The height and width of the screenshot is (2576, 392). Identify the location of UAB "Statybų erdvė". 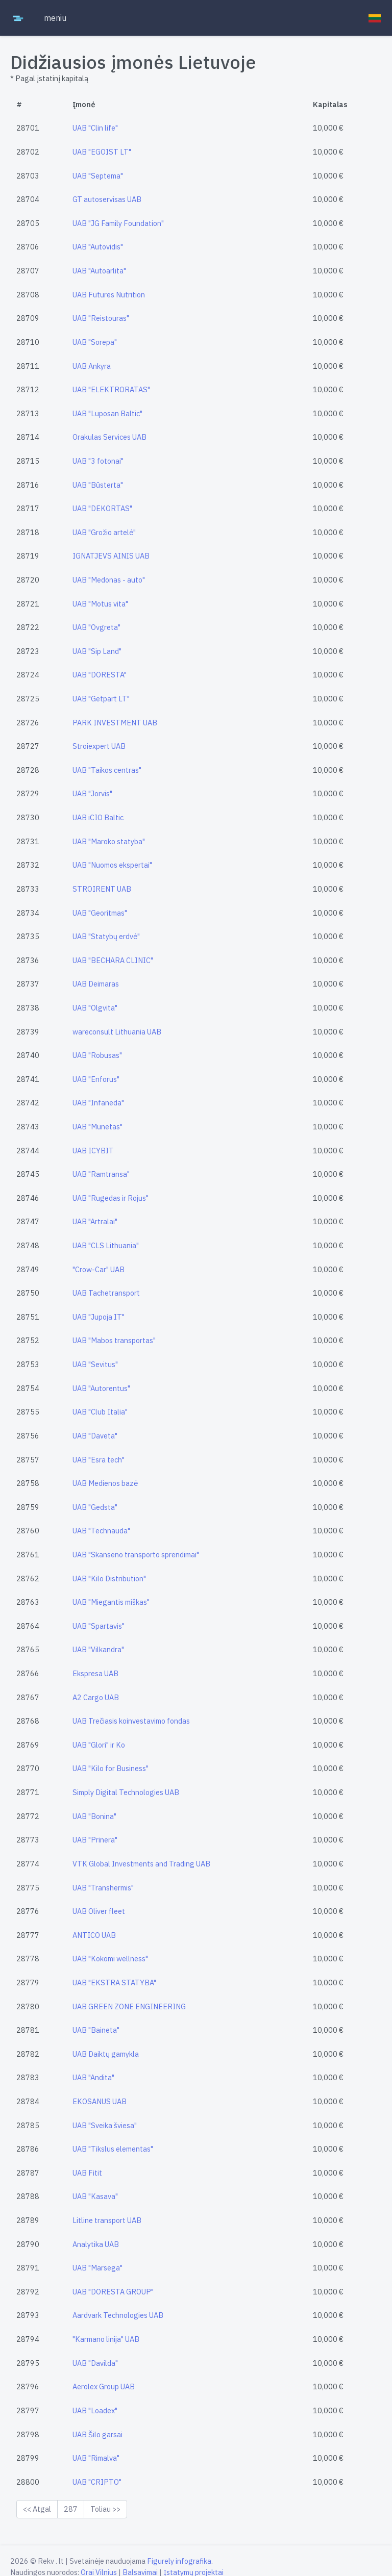
(106, 936).